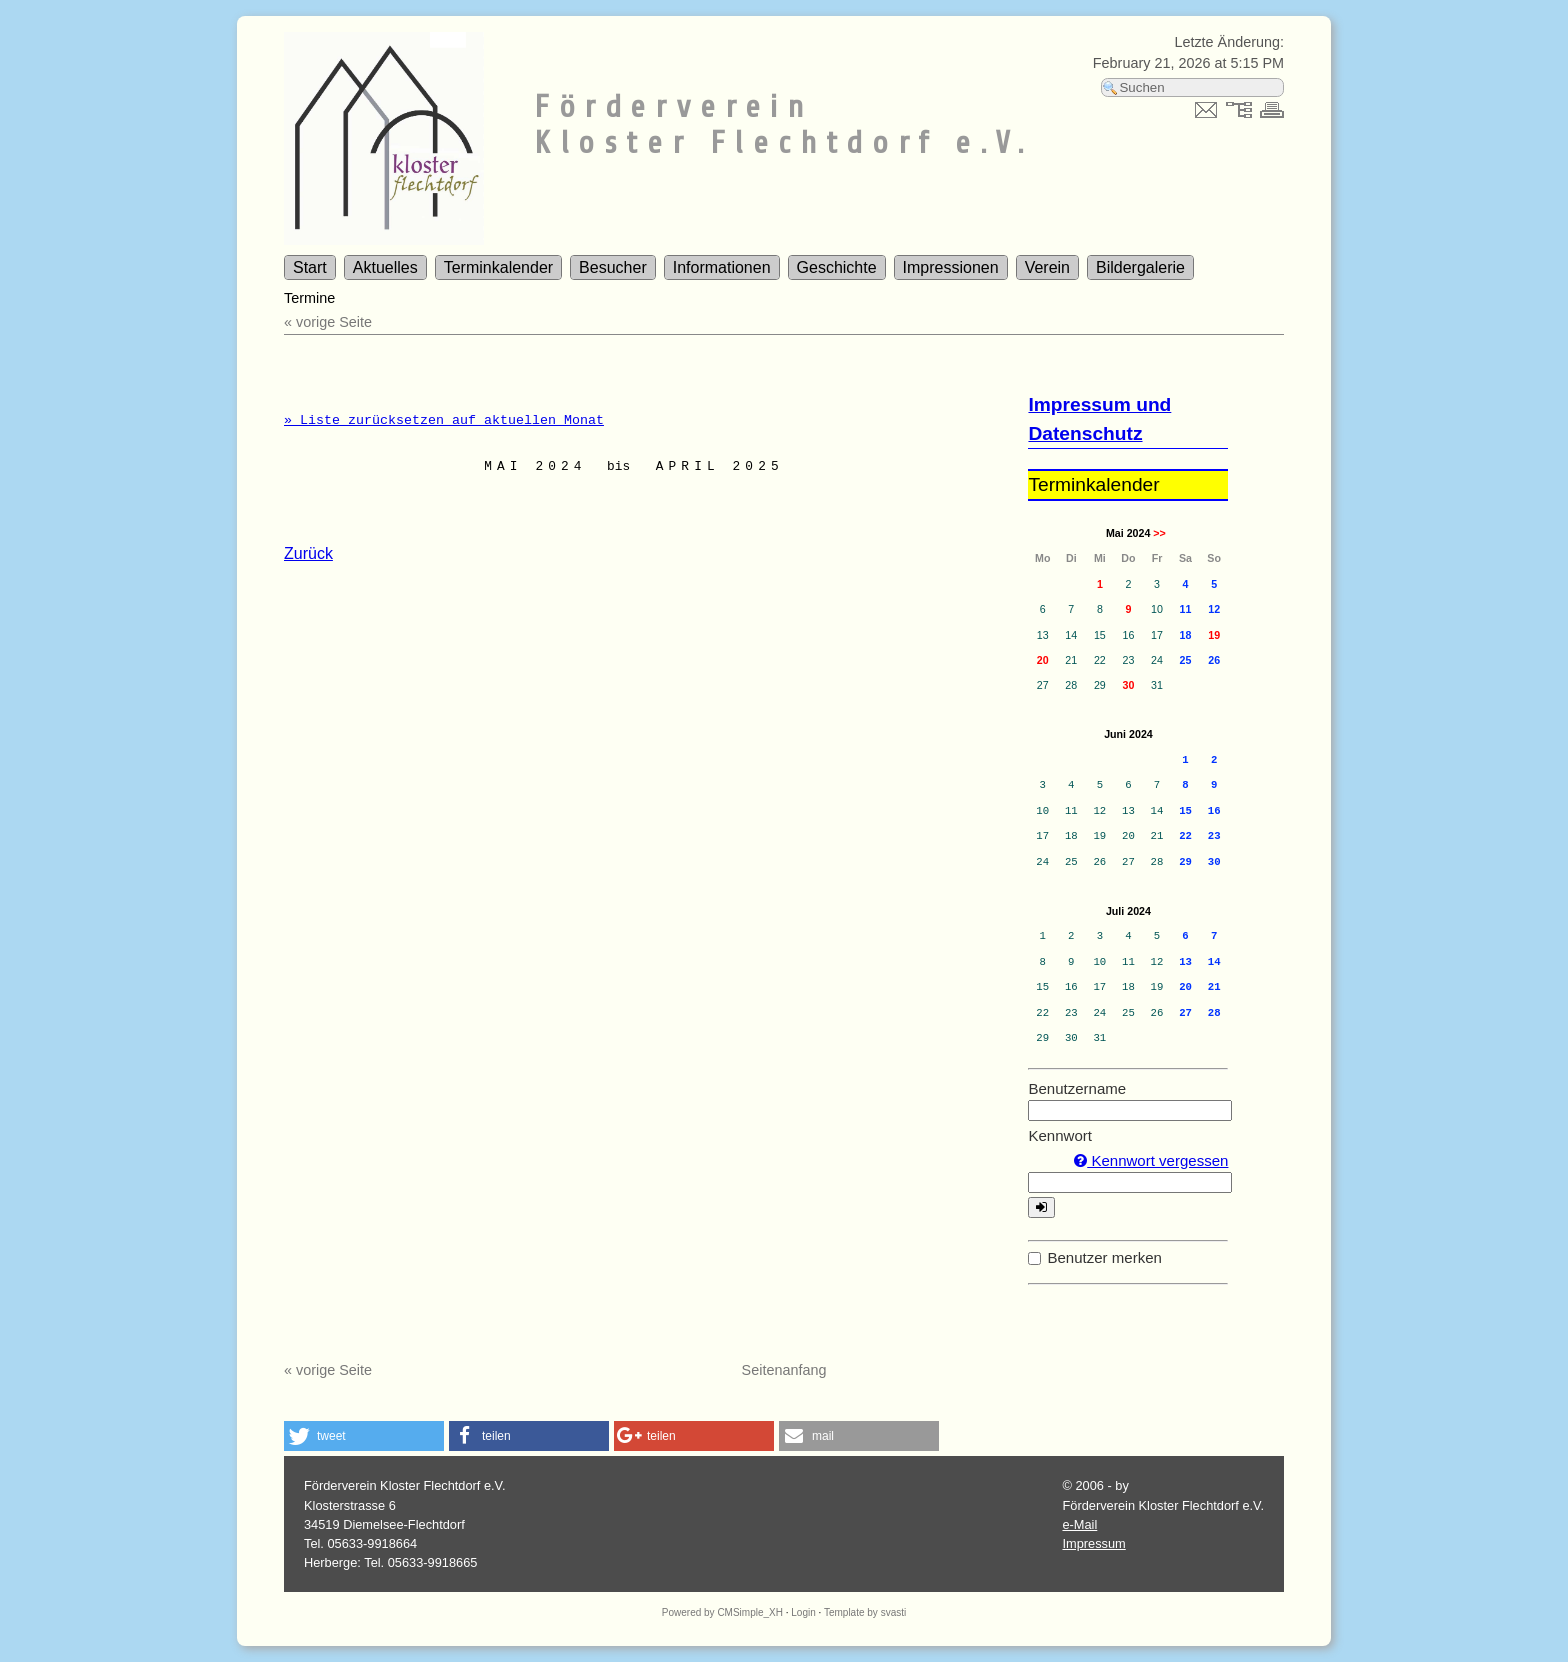 The image size is (1568, 1662). Describe the element at coordinates (444, 420) in the screenshot. I see `» Liste zurücksetzen auf aktuellen Monat` at that location.